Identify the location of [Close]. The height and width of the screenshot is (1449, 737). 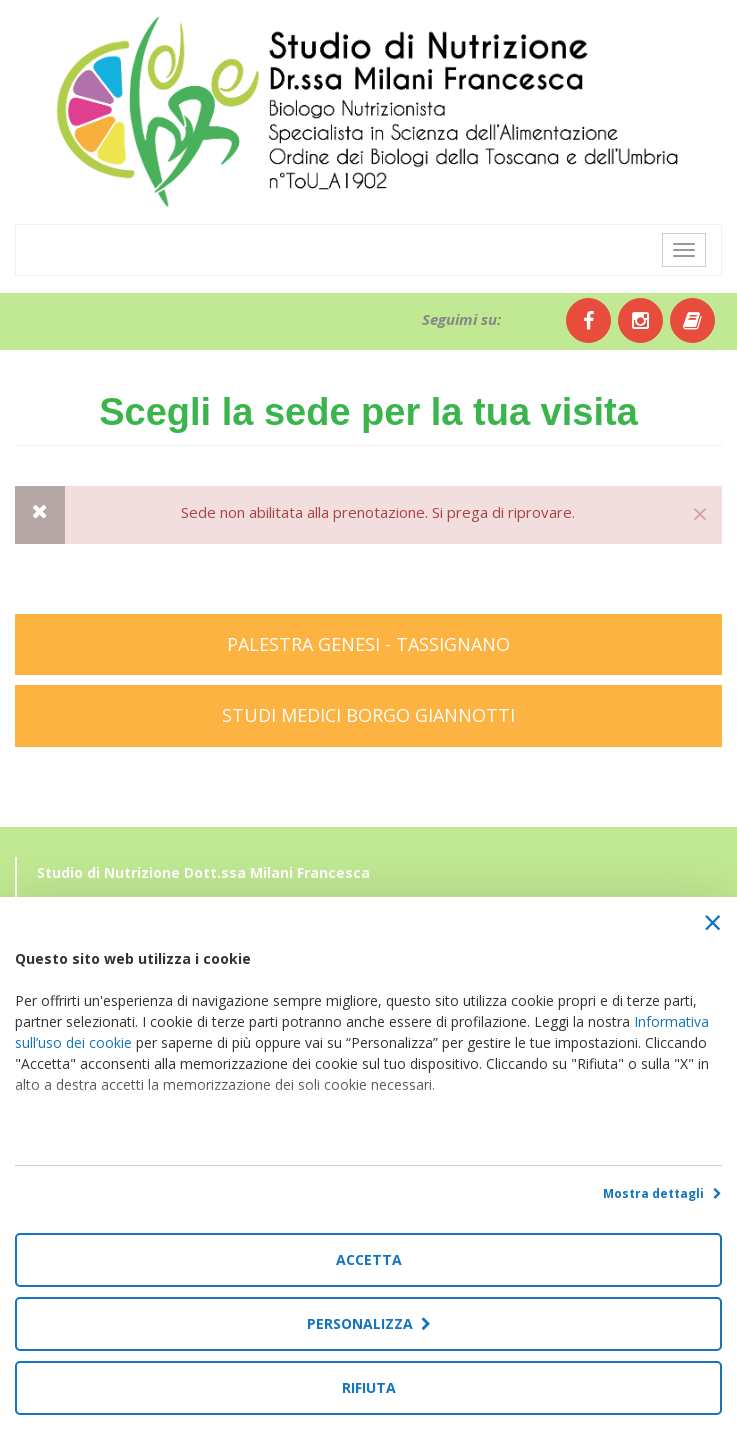
(700, 513).